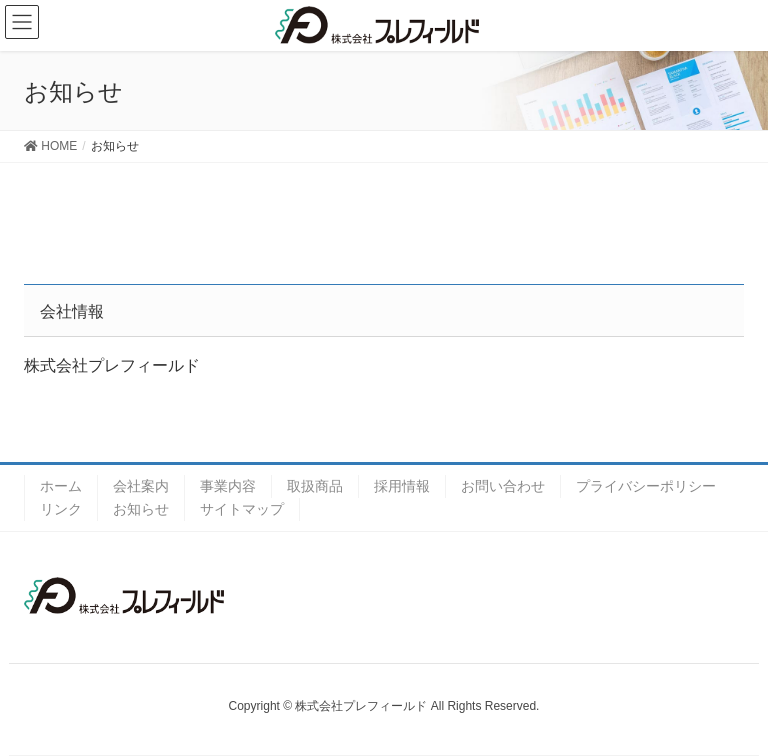  I want to click on お知らせ, so click(141, 509).